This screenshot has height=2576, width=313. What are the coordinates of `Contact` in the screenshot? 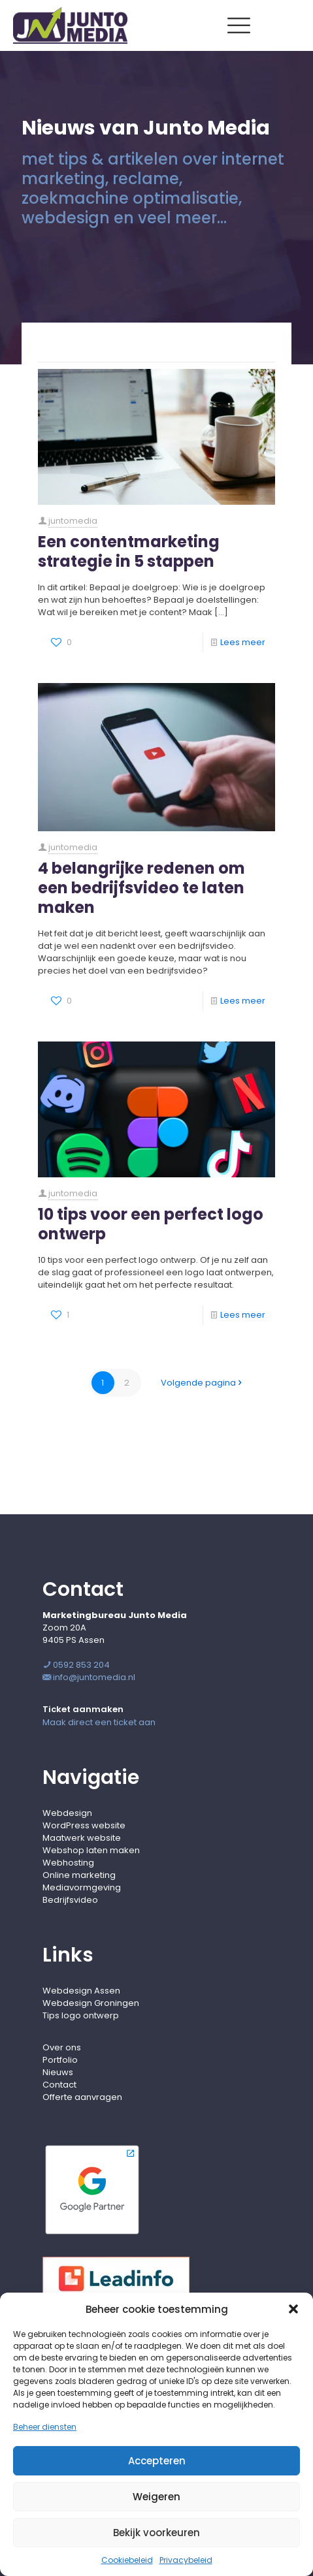 It's located at (59, 2084).